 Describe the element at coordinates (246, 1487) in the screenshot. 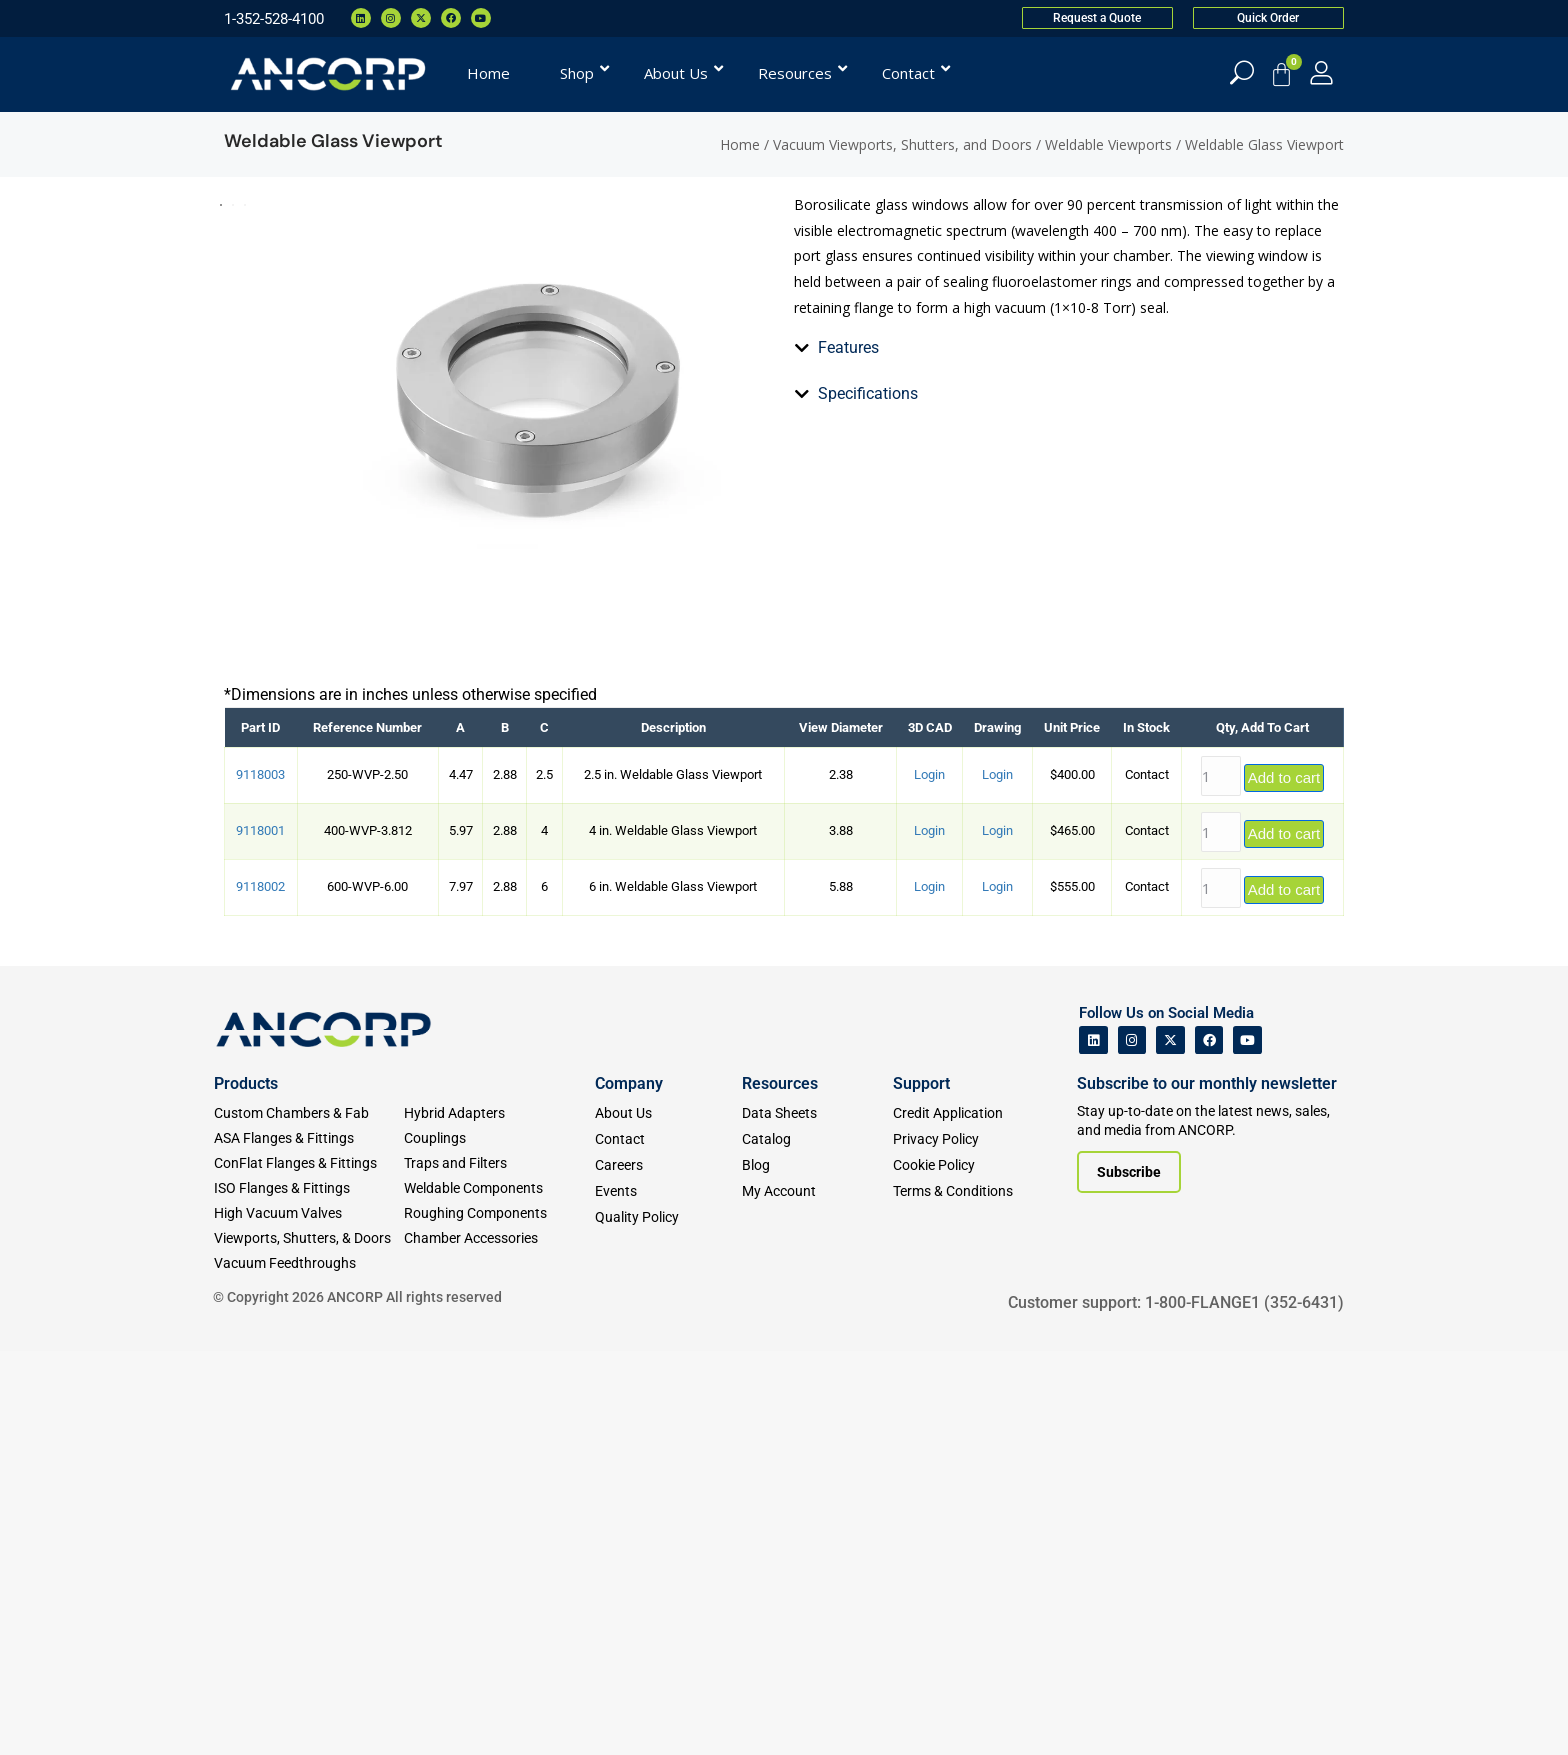

I see `Products` at that location.